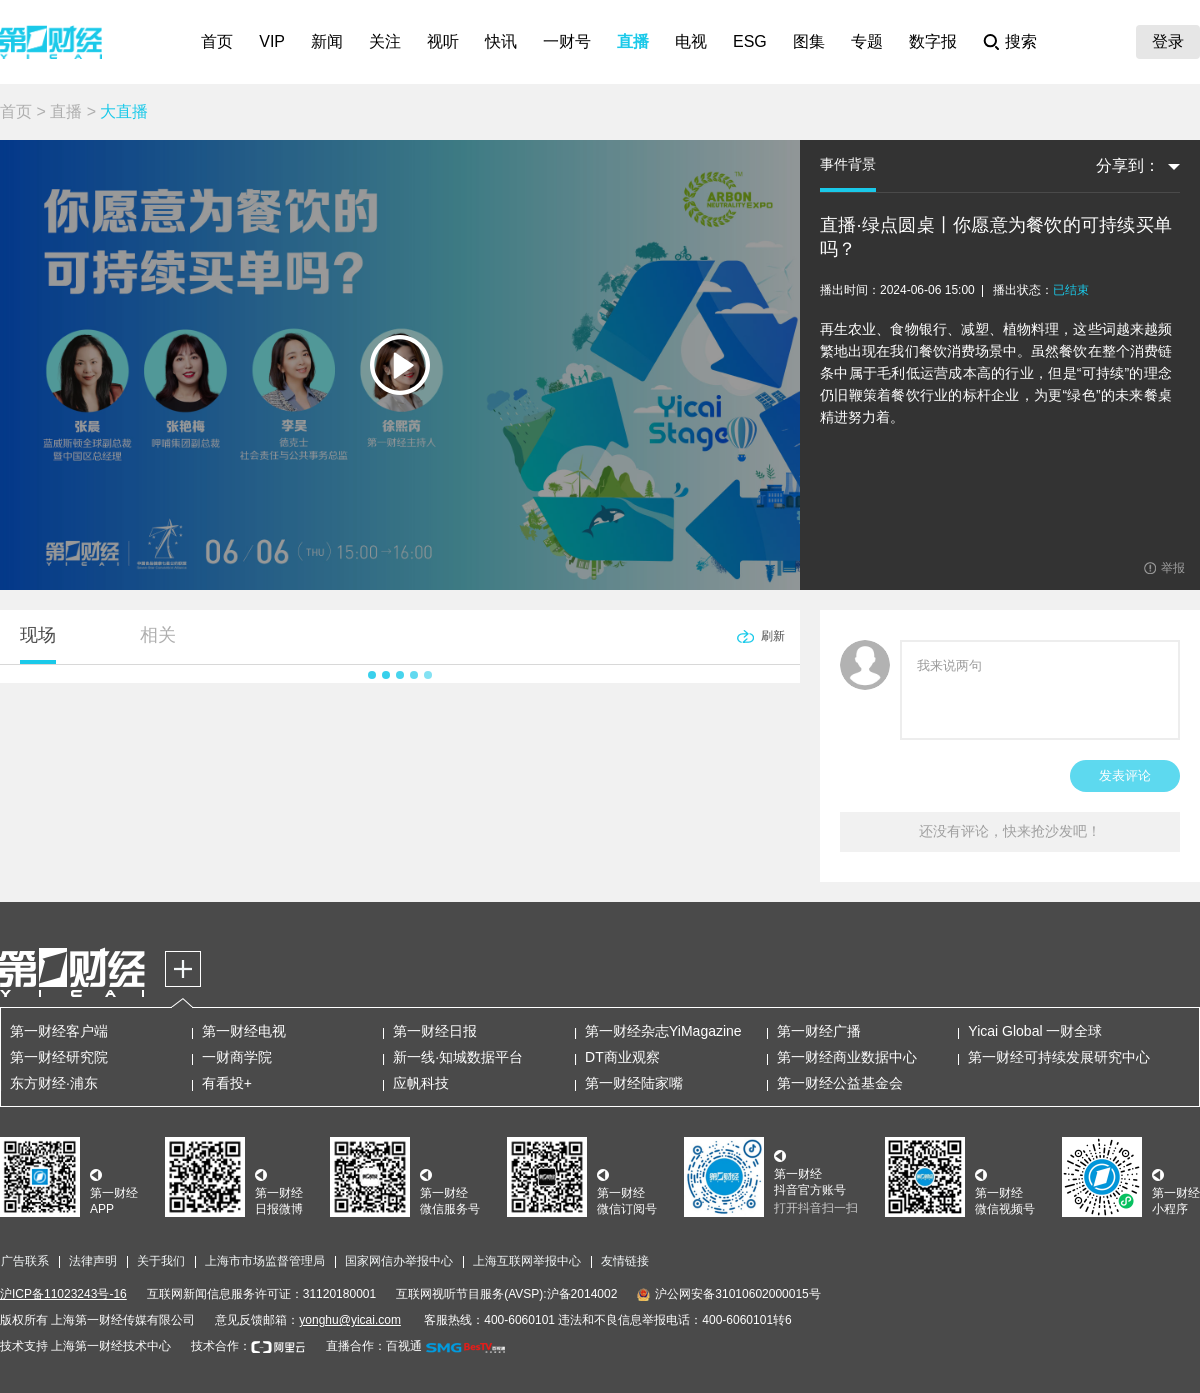  I want to click on 关注, so click(385, 41).